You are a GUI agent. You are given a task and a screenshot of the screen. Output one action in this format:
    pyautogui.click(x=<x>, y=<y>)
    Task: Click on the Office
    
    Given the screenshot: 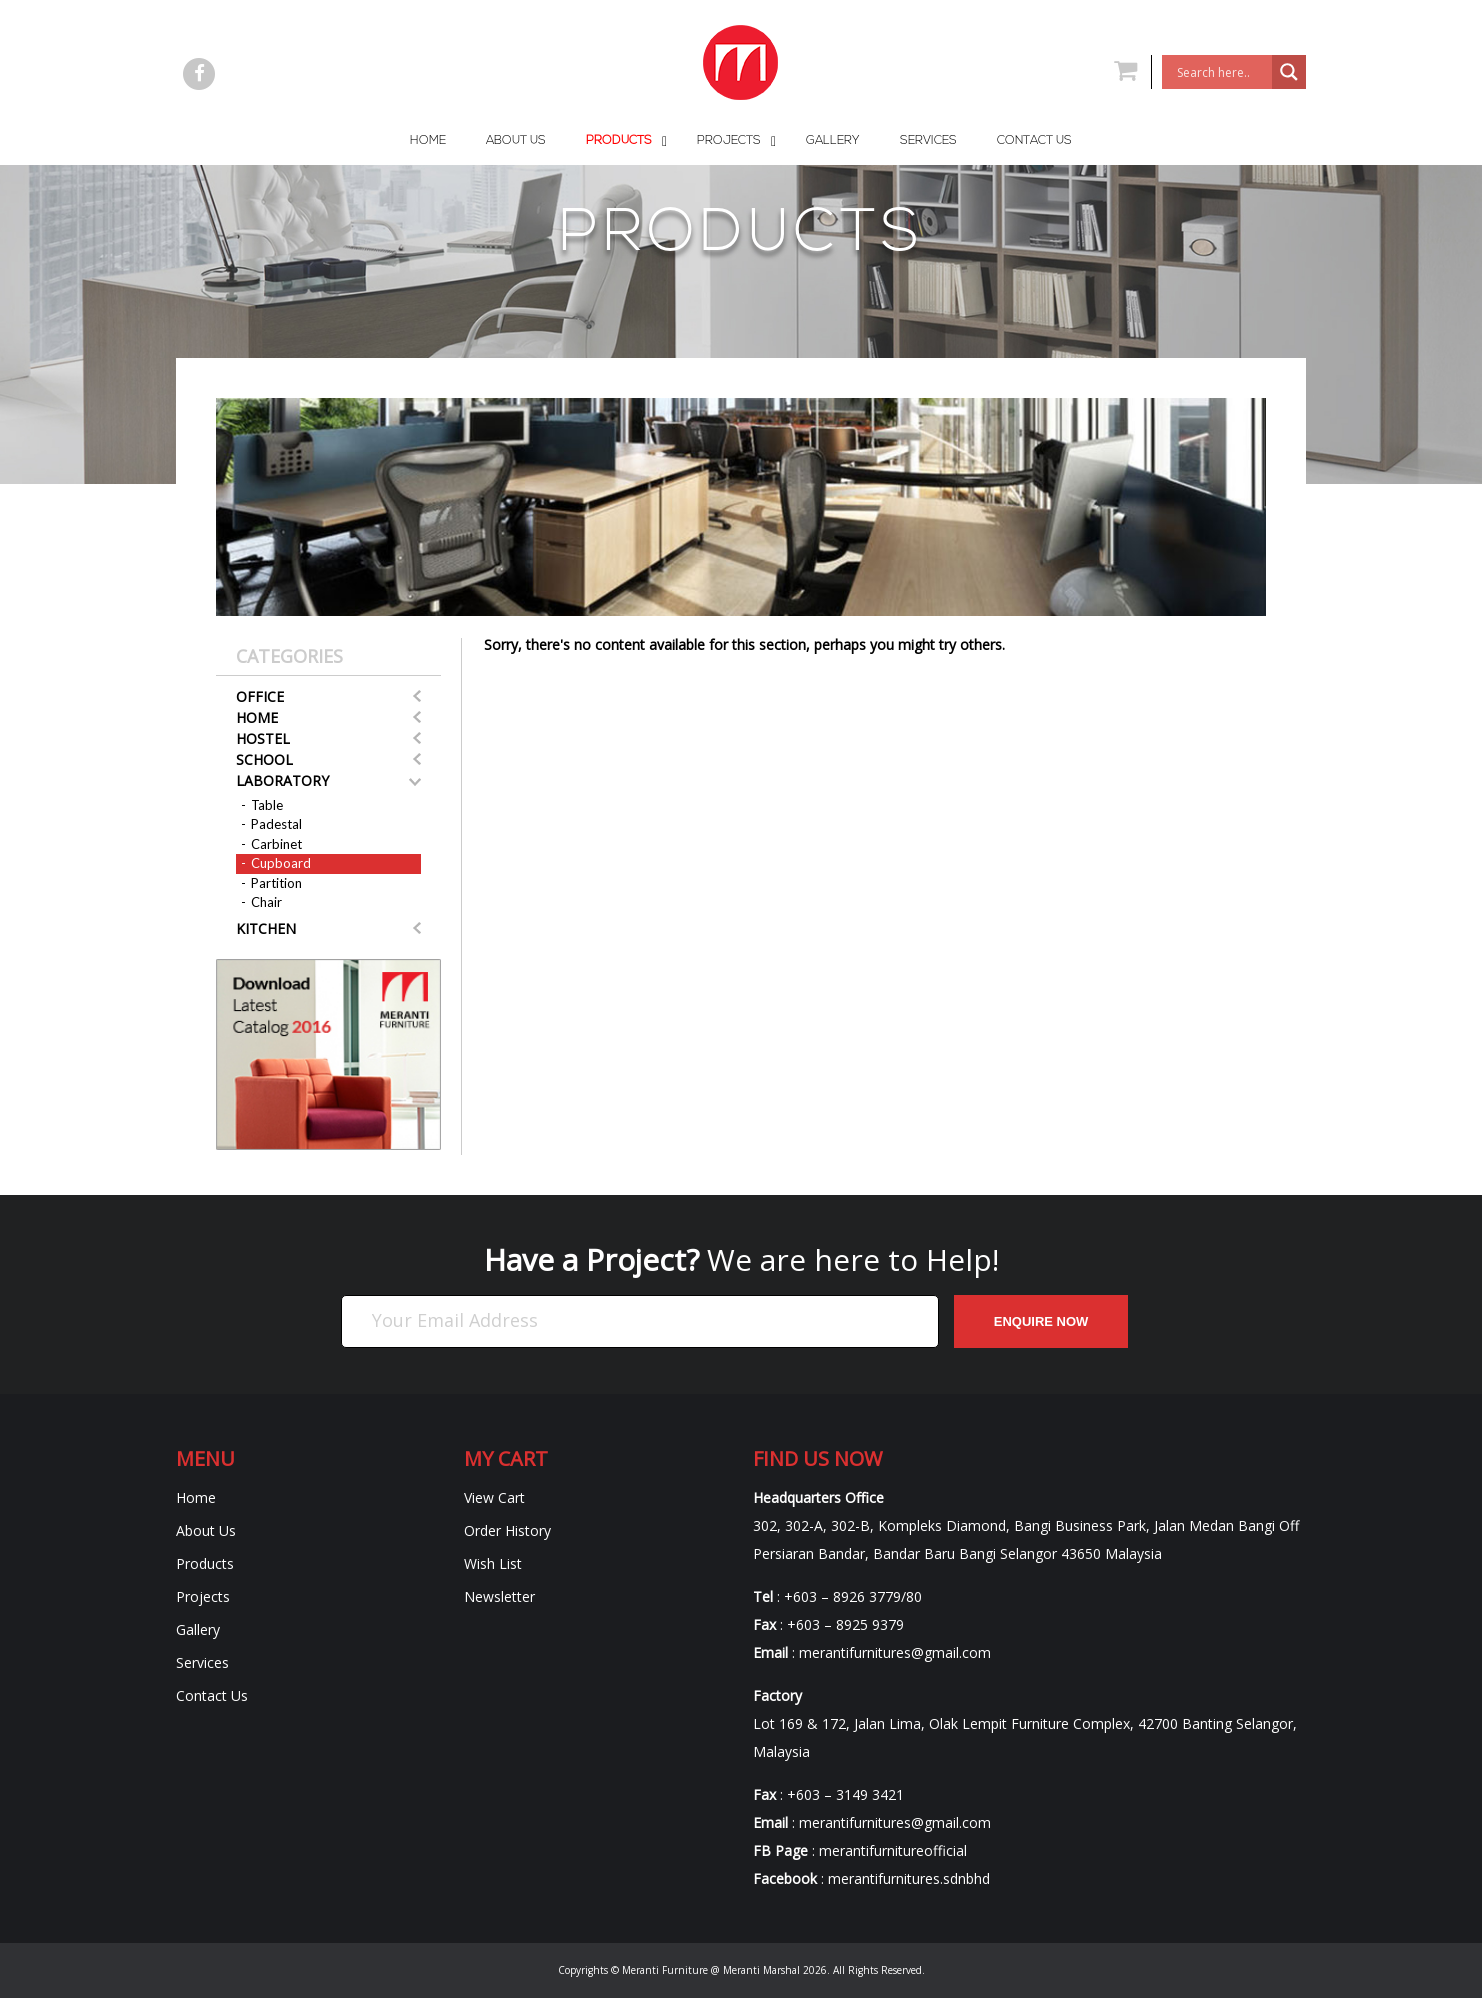 What is the action you would take?
    pyautogui.click(x=260, y=696)
    